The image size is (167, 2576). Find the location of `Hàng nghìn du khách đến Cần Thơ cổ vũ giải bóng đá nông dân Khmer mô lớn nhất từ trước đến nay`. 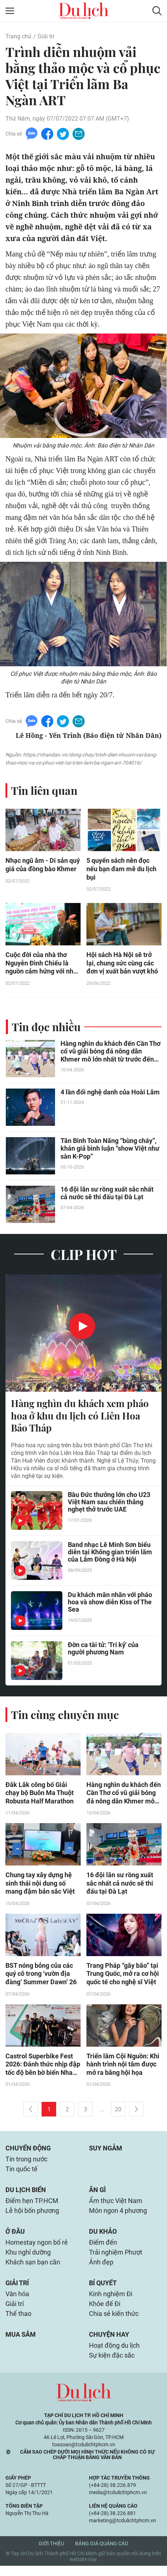

Hàng nghìn du khách đến Cần Thơ cổ vũ giải bóng đá nông dân Khmer mô lớn nhất từ trước đến nay is located at coordinates (110, 1053).